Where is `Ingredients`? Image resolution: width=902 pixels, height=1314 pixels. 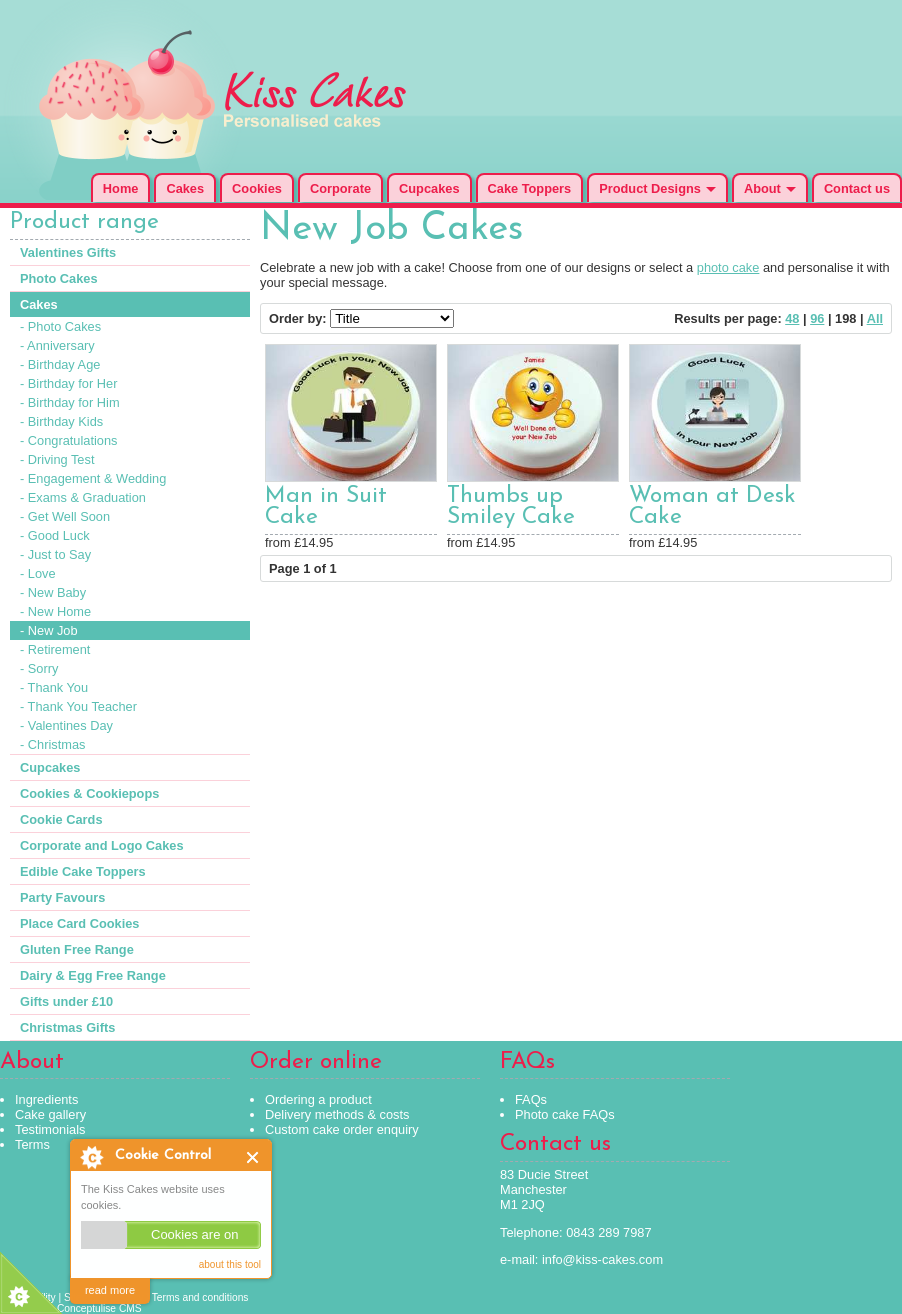
Ingredients is located at coordinates (46, 1099).